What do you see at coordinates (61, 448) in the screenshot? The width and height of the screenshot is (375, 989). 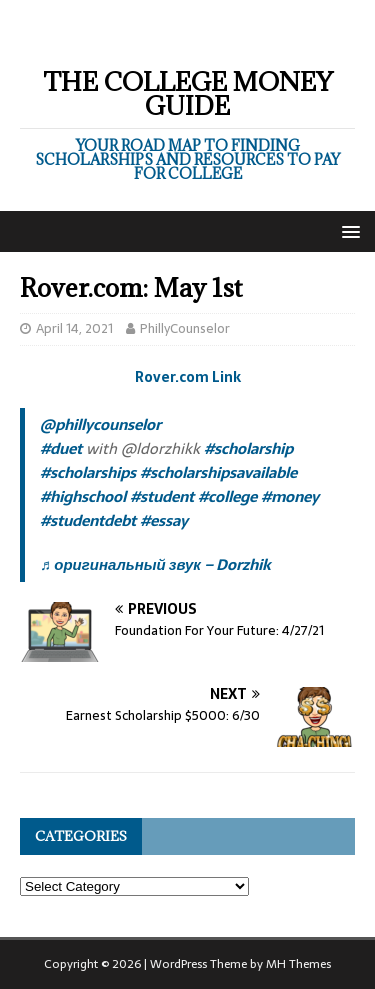 I see `#duet` at bounding box center [61, 448].